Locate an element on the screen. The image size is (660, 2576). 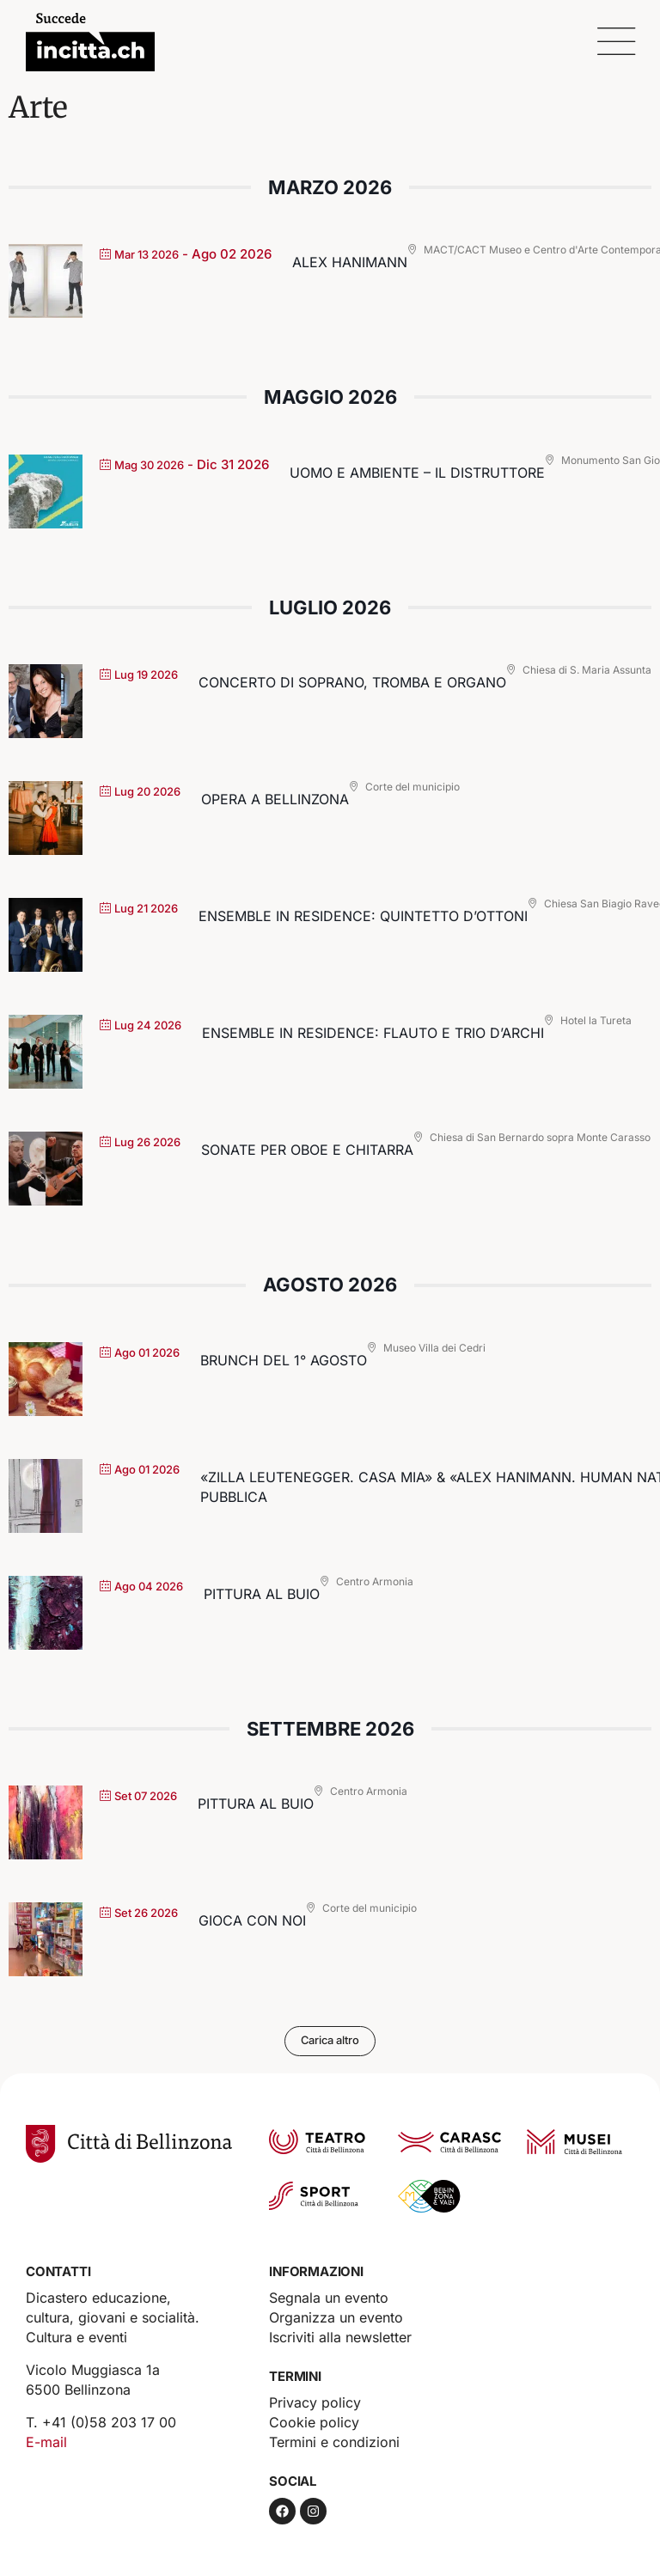
Opera a Bellinzona is located at coordinates (275, 799).